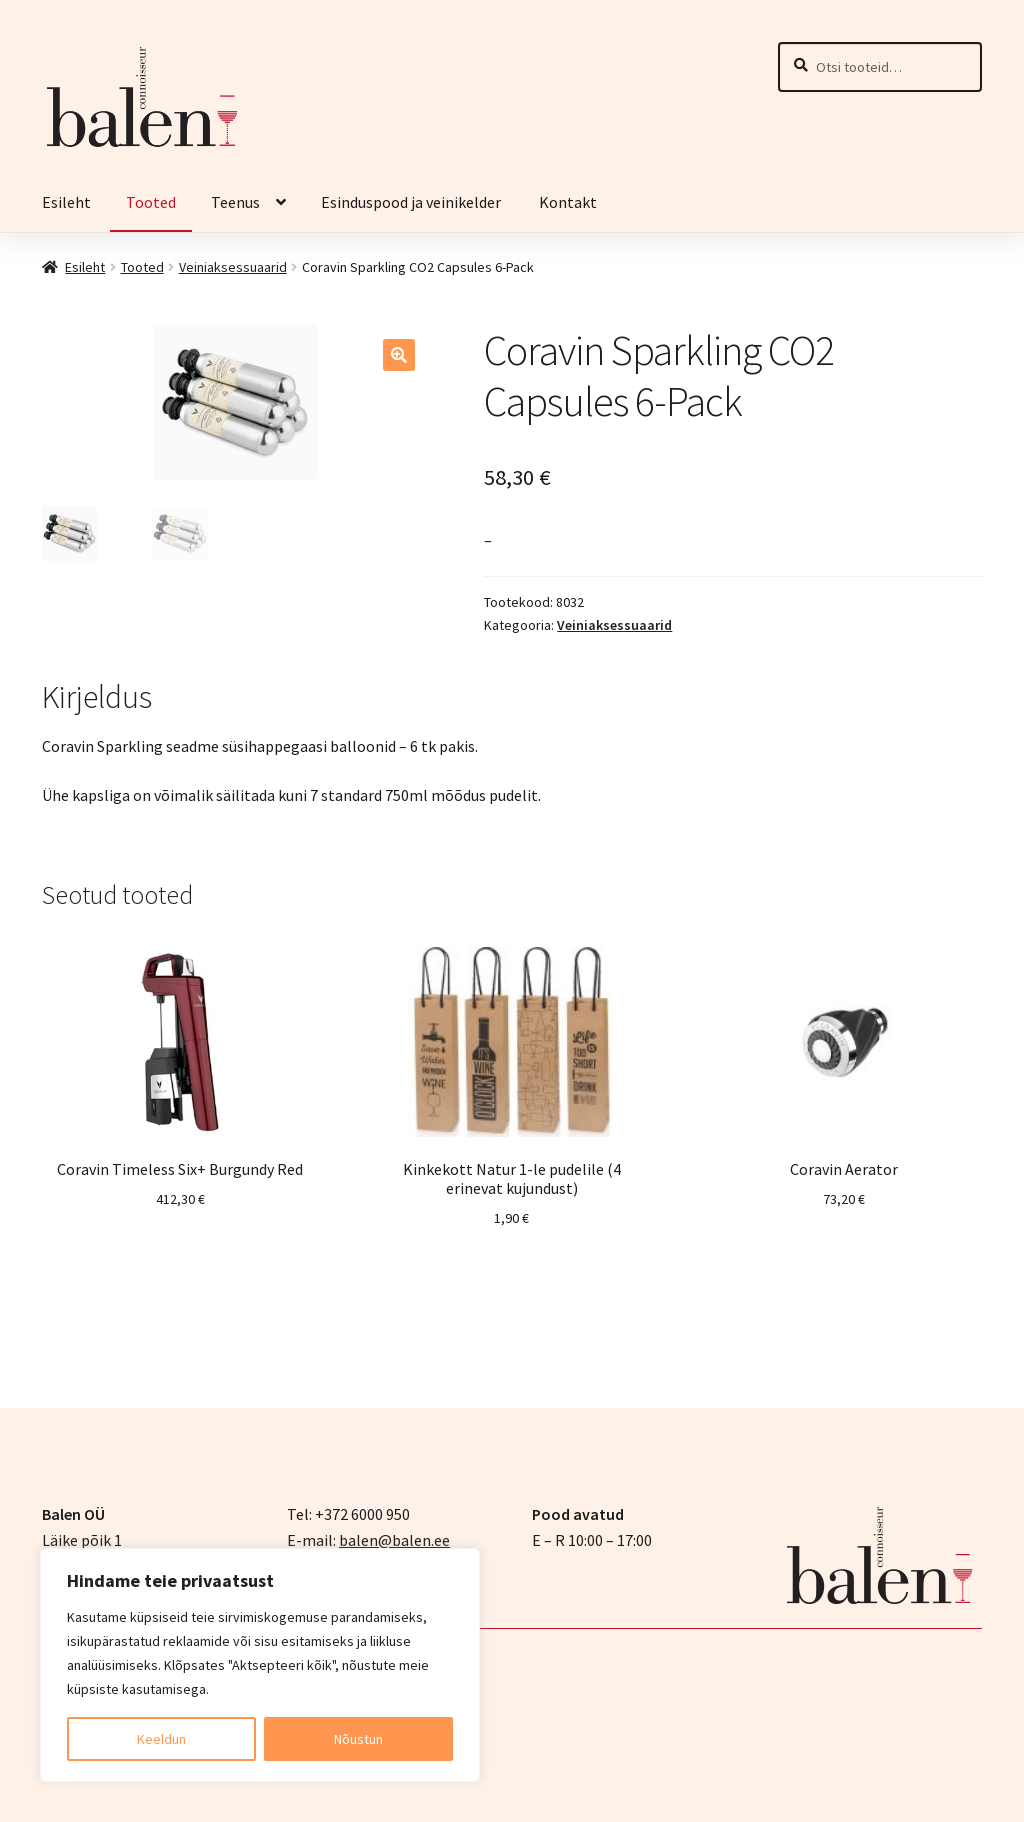 The image size is (1024, 1822). I want to click on Esinduspood ja veinikelder, so click(412, 202).